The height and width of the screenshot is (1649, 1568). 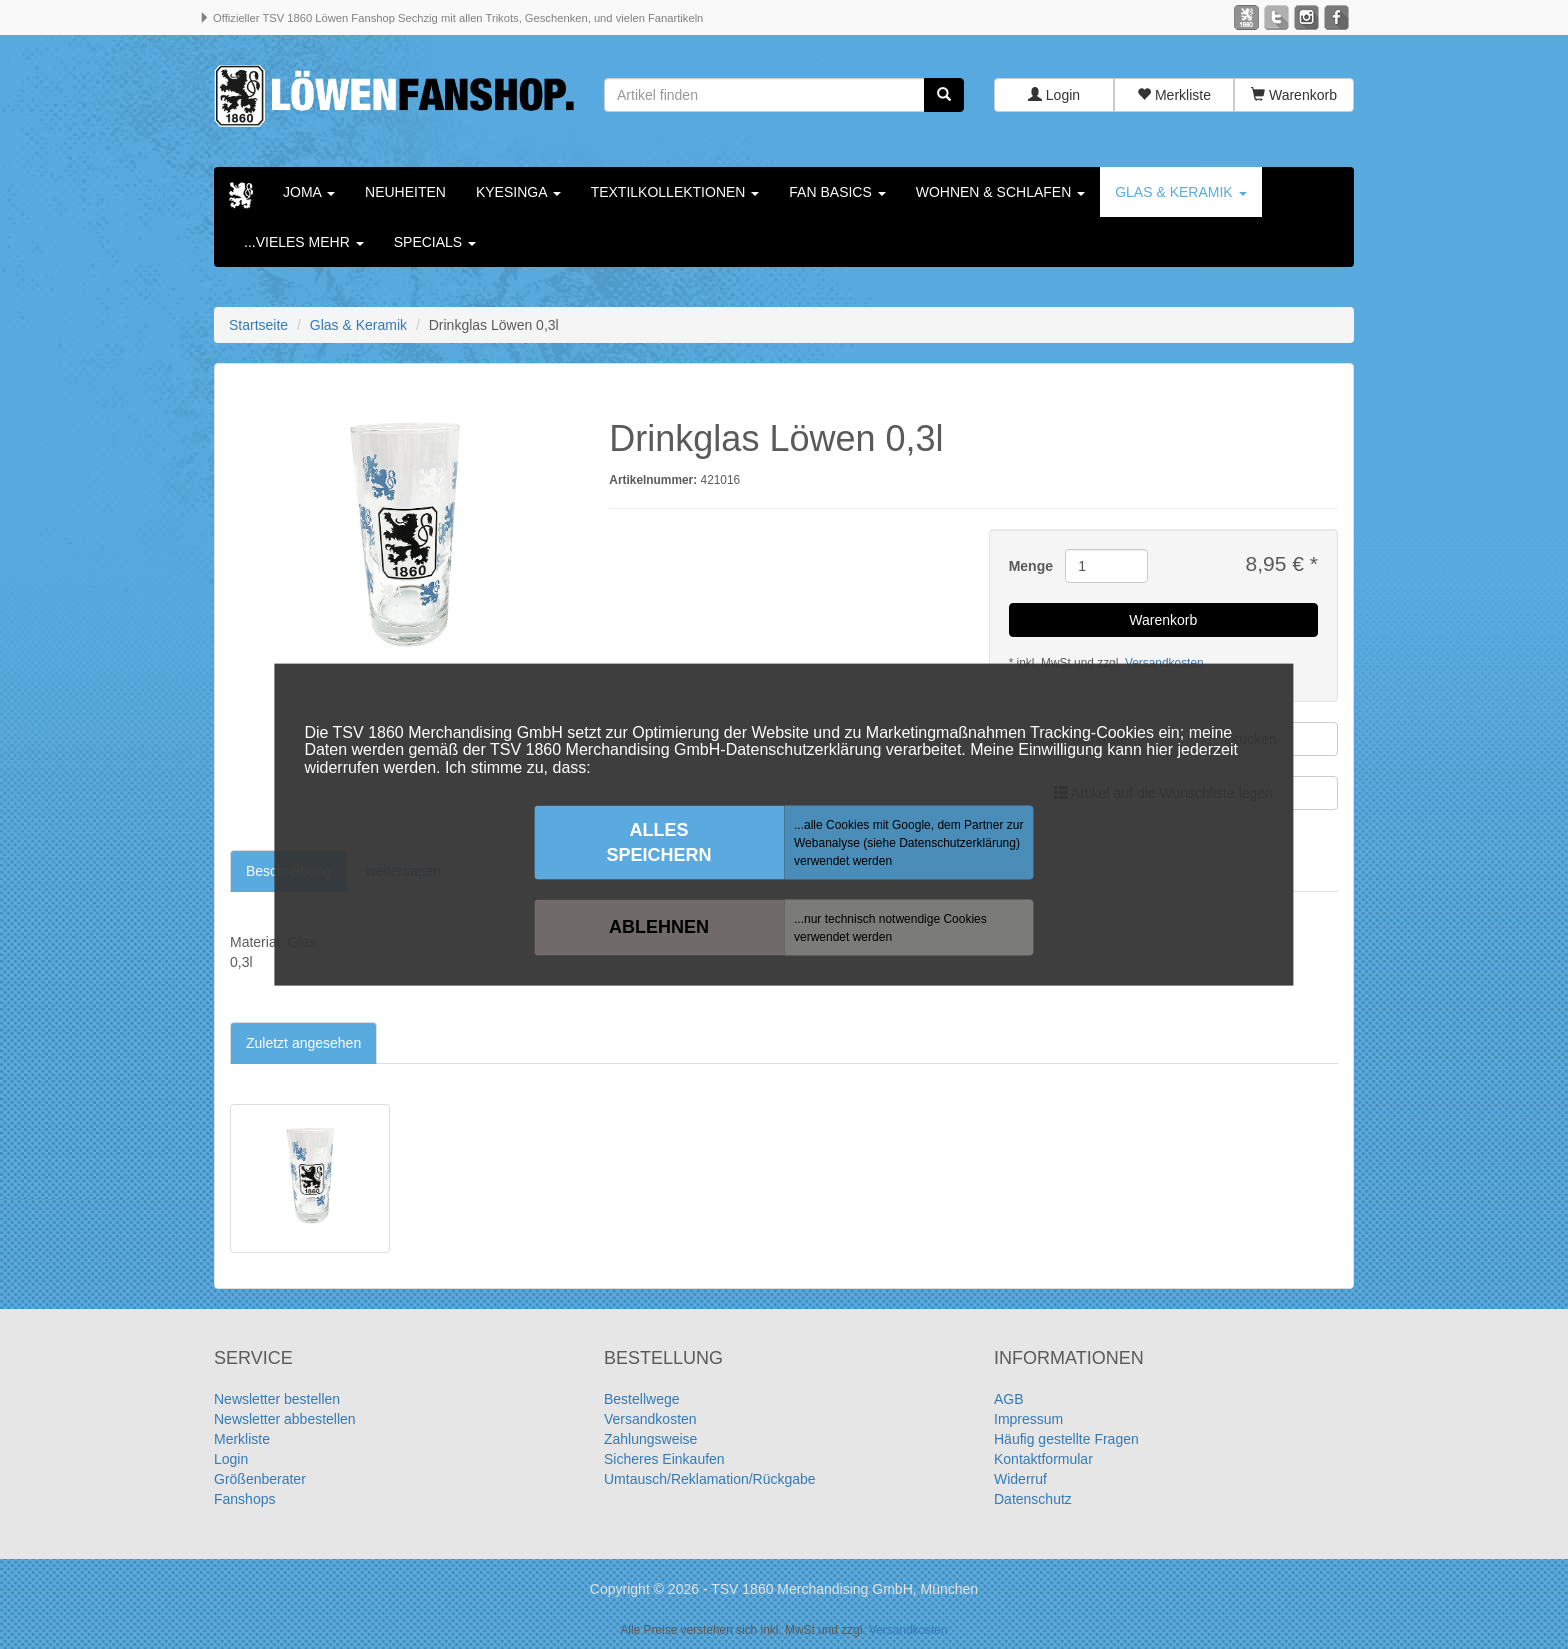 I want to click on Sicheres Einkaufen, so click(x=664, y=1459).